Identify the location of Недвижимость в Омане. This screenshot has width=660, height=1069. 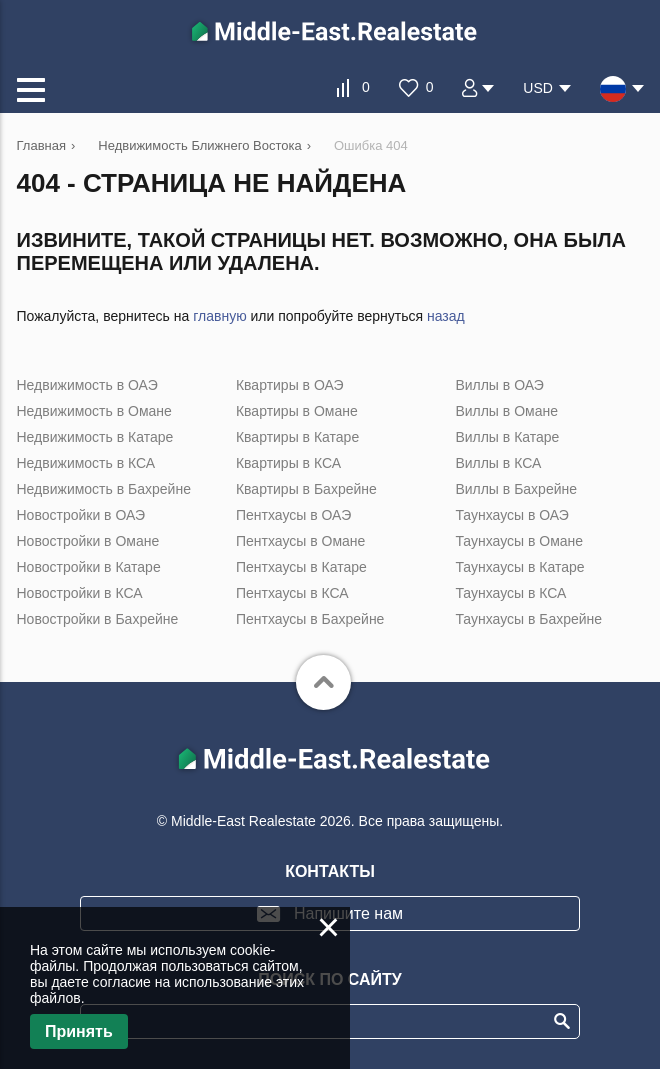
(94, 411).